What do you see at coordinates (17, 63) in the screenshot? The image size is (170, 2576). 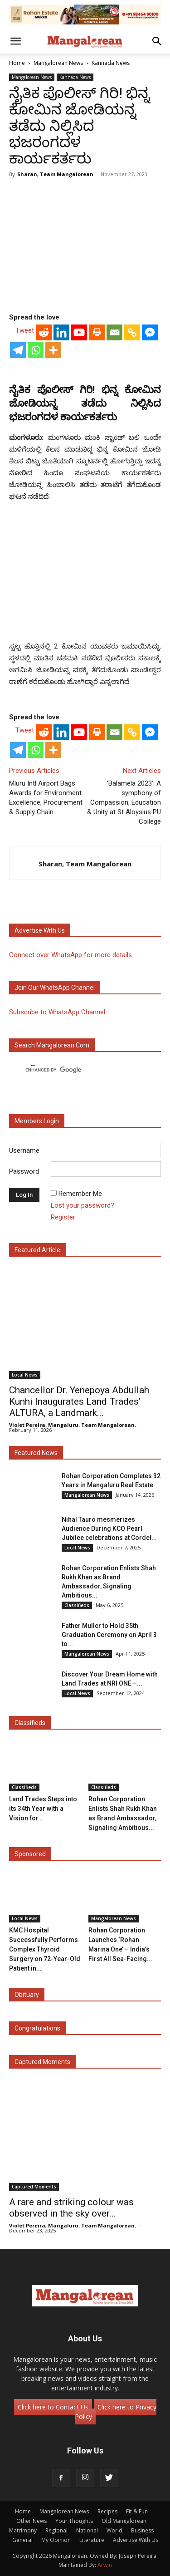 I see `Home` at bounding box center [17, 63].